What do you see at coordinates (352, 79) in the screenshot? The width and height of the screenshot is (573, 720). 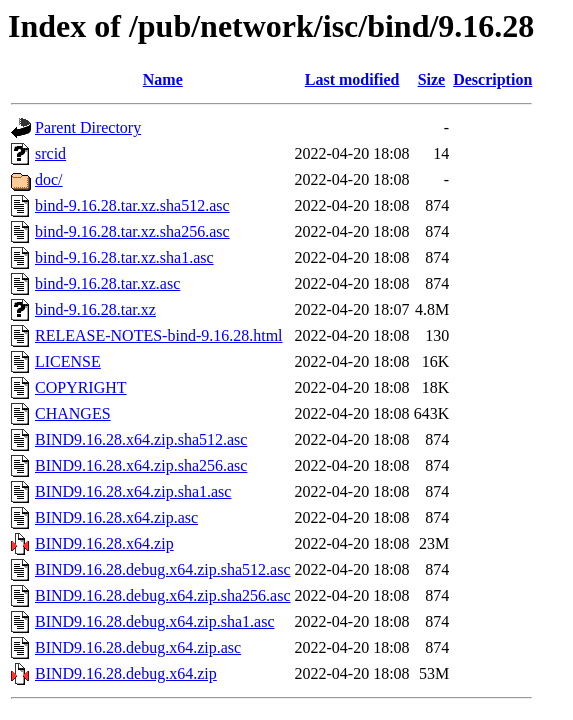 I see `Last modified` at bounding box center [352, 79].